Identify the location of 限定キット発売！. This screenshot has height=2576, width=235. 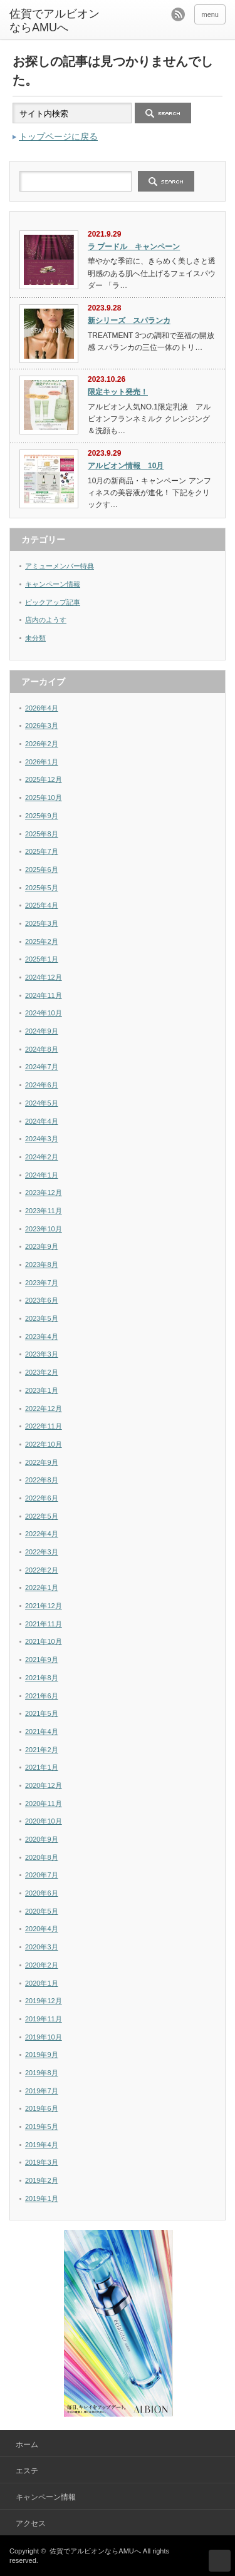
(118, 391).